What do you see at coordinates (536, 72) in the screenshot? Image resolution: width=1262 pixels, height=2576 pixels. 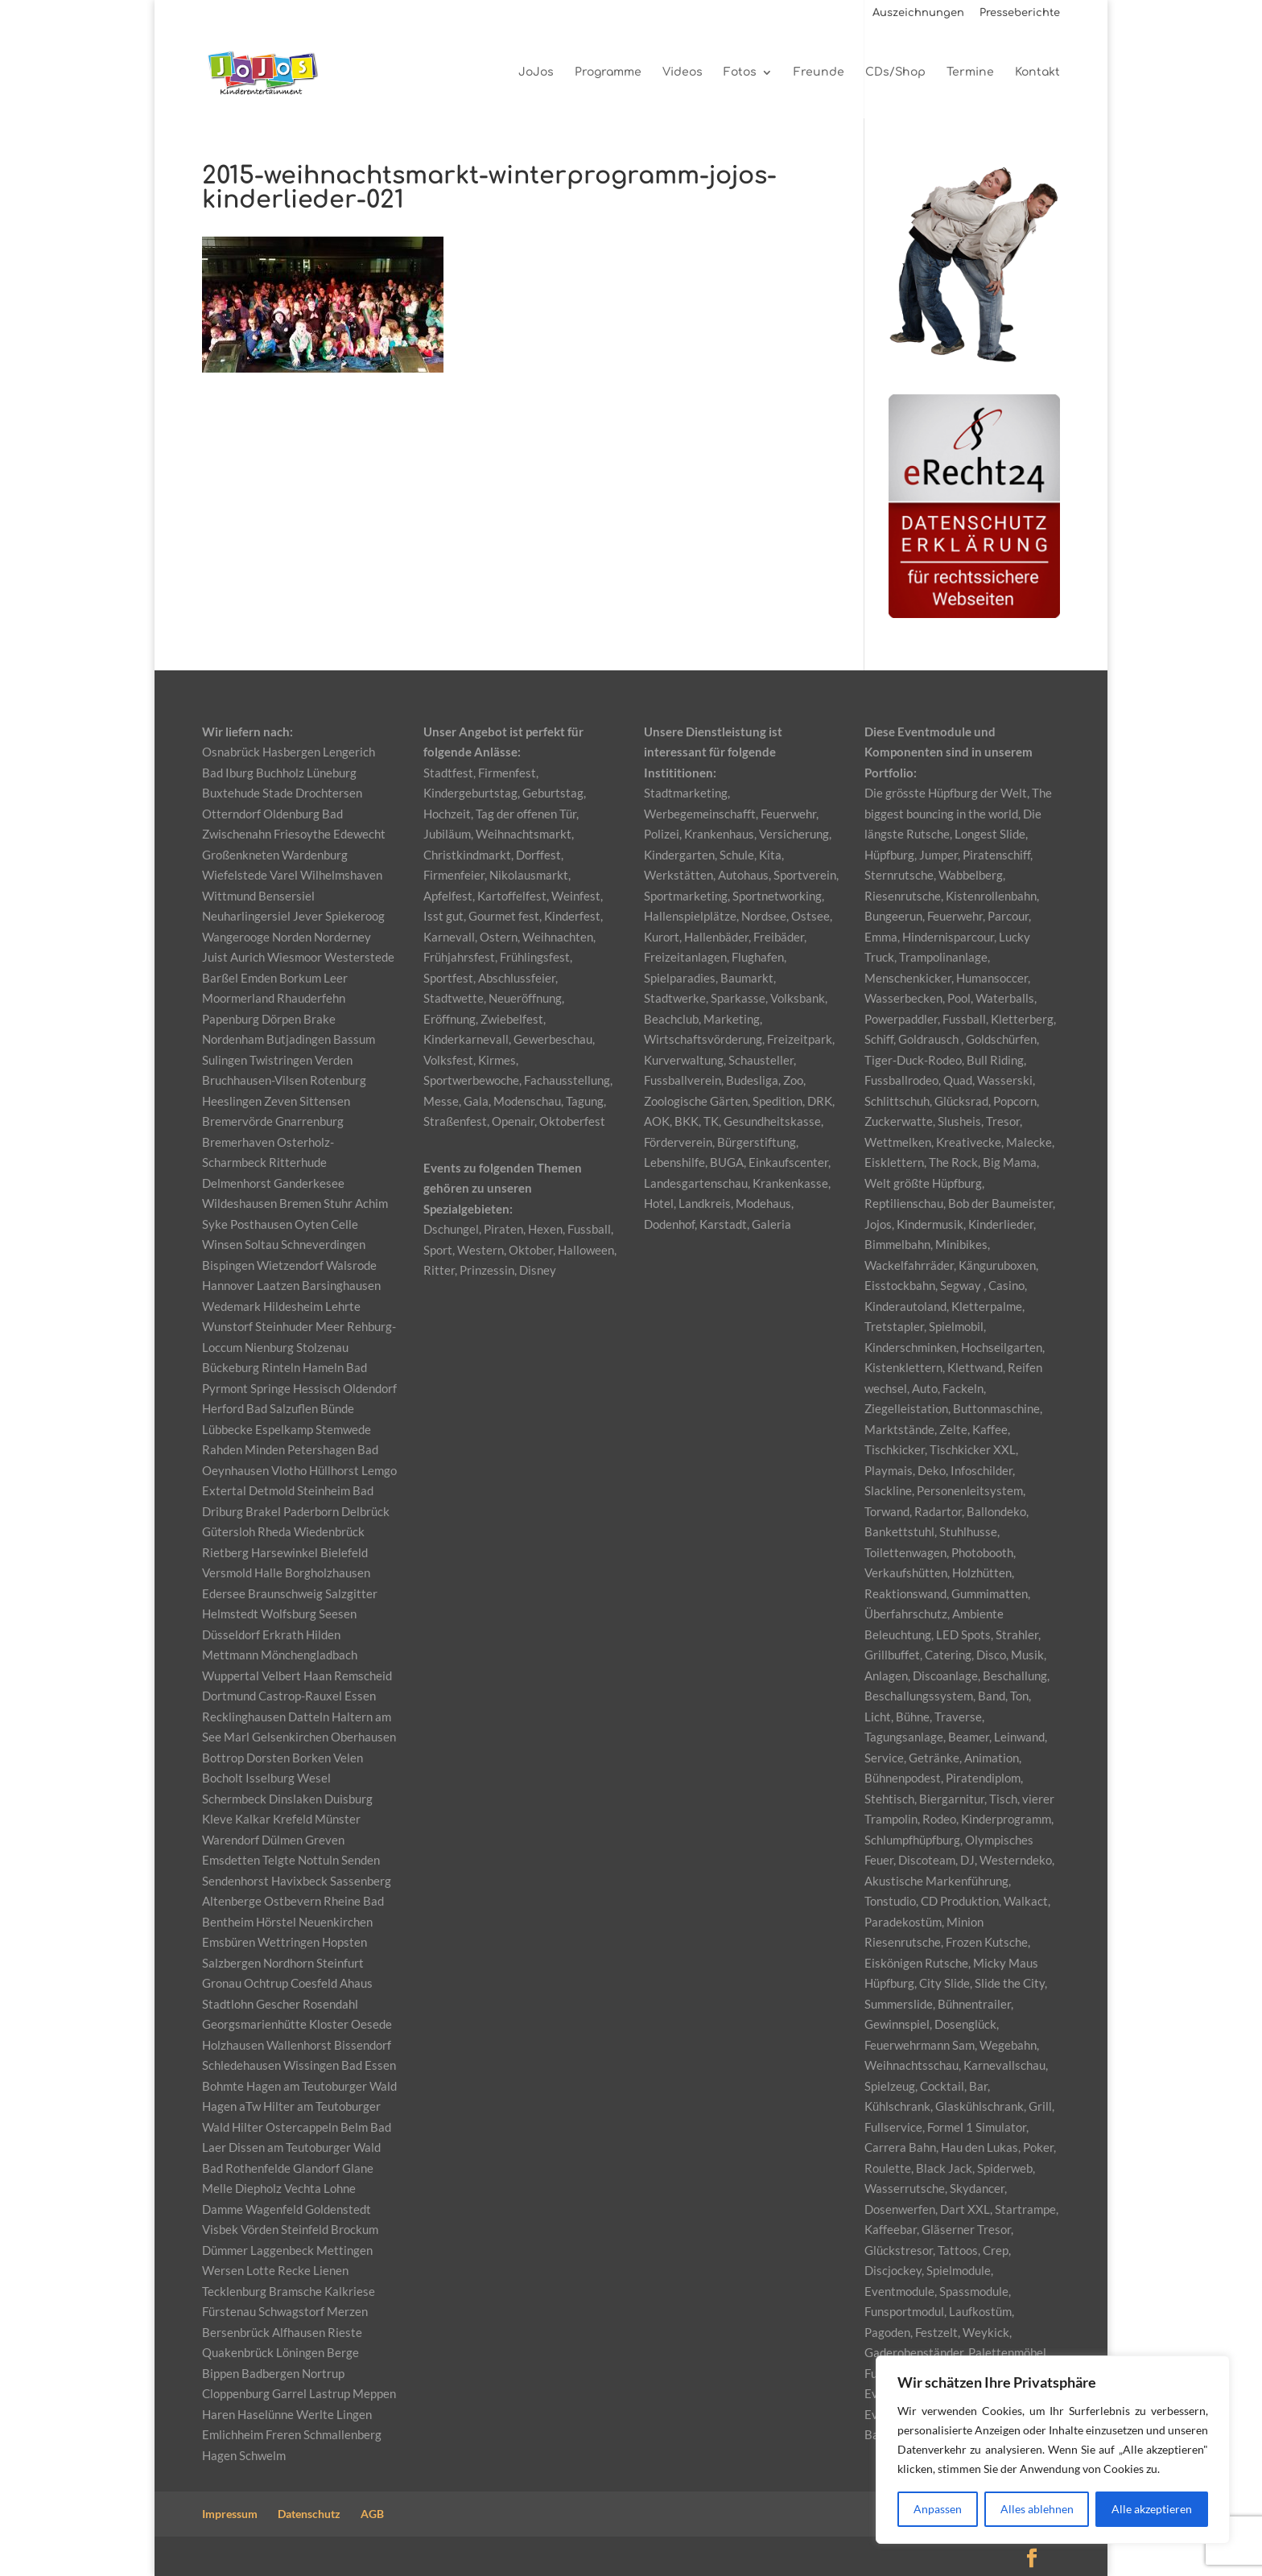 I see `JoJos` at bounding box center [536, 72].